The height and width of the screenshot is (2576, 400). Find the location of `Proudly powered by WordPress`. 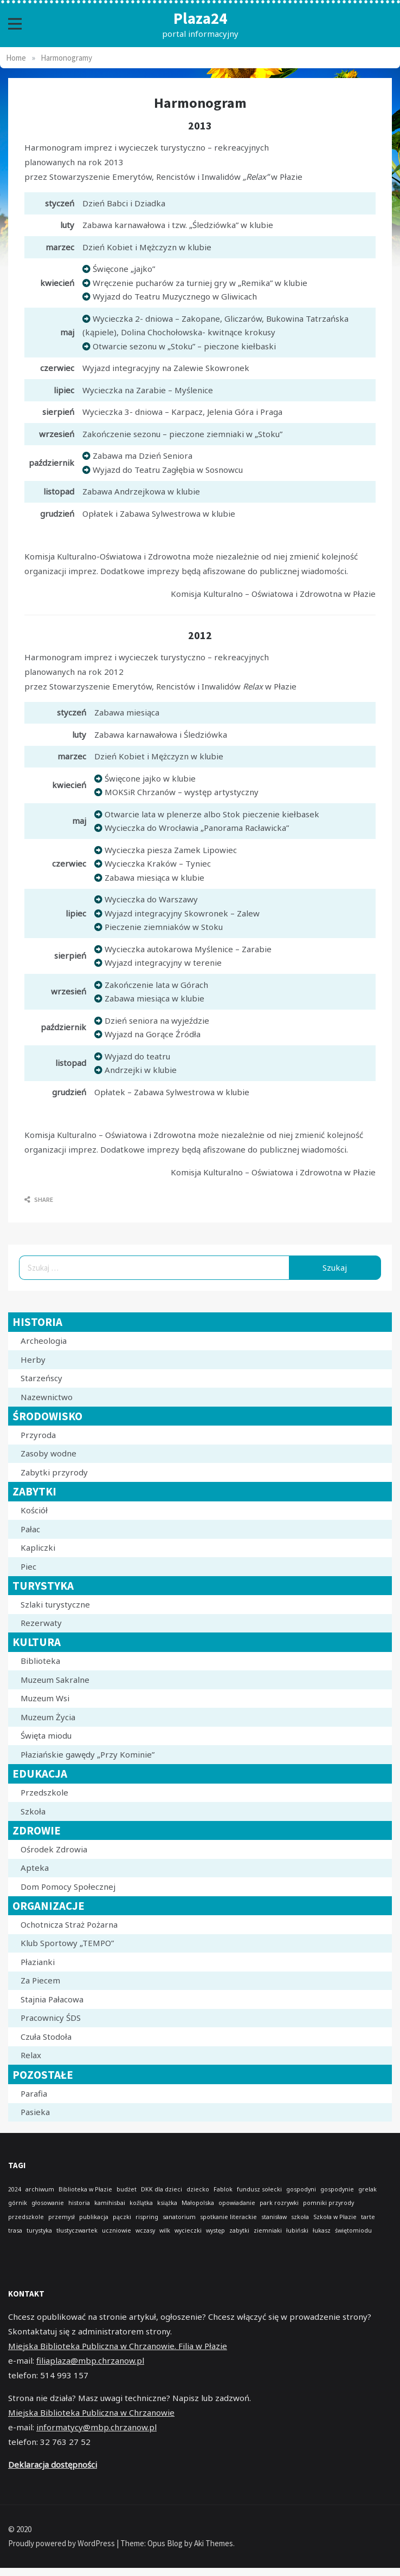

Proudly powered by WordPress is located at coordinates (62, 2543).